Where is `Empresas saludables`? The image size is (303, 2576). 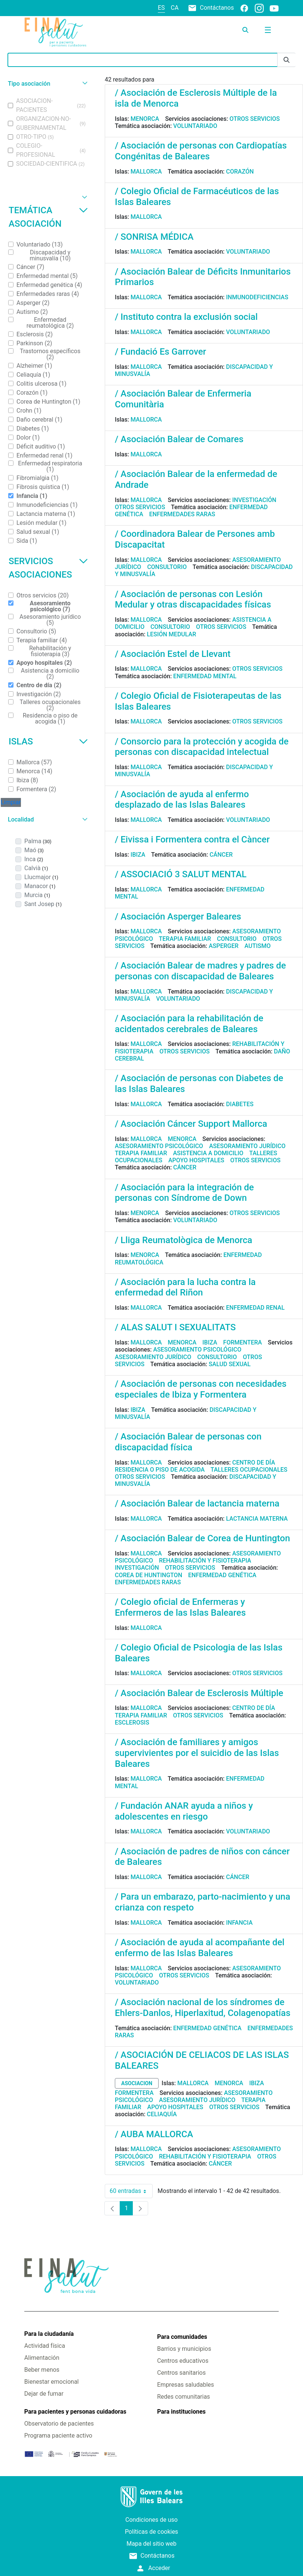 Empresas saludables is located at coordinates (185, 2384).